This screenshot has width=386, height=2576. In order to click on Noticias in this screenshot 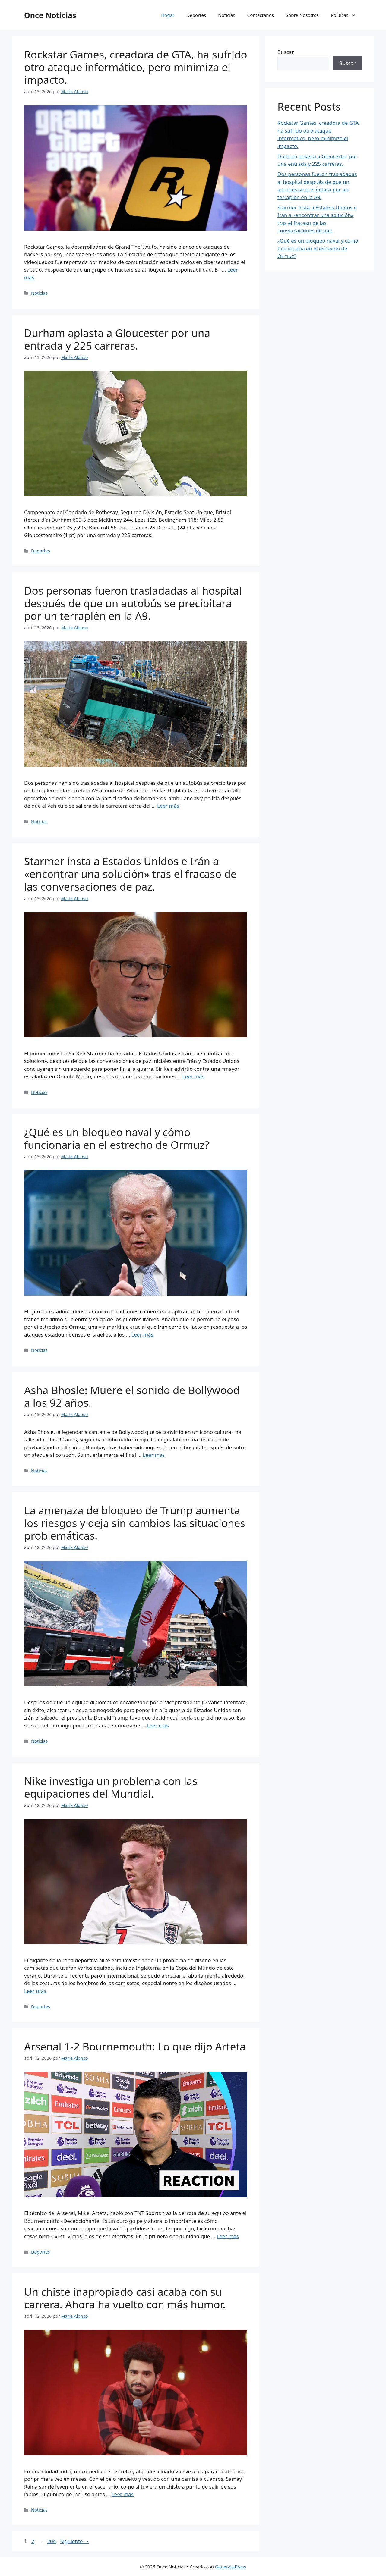, I will do `click(226, 15)`.